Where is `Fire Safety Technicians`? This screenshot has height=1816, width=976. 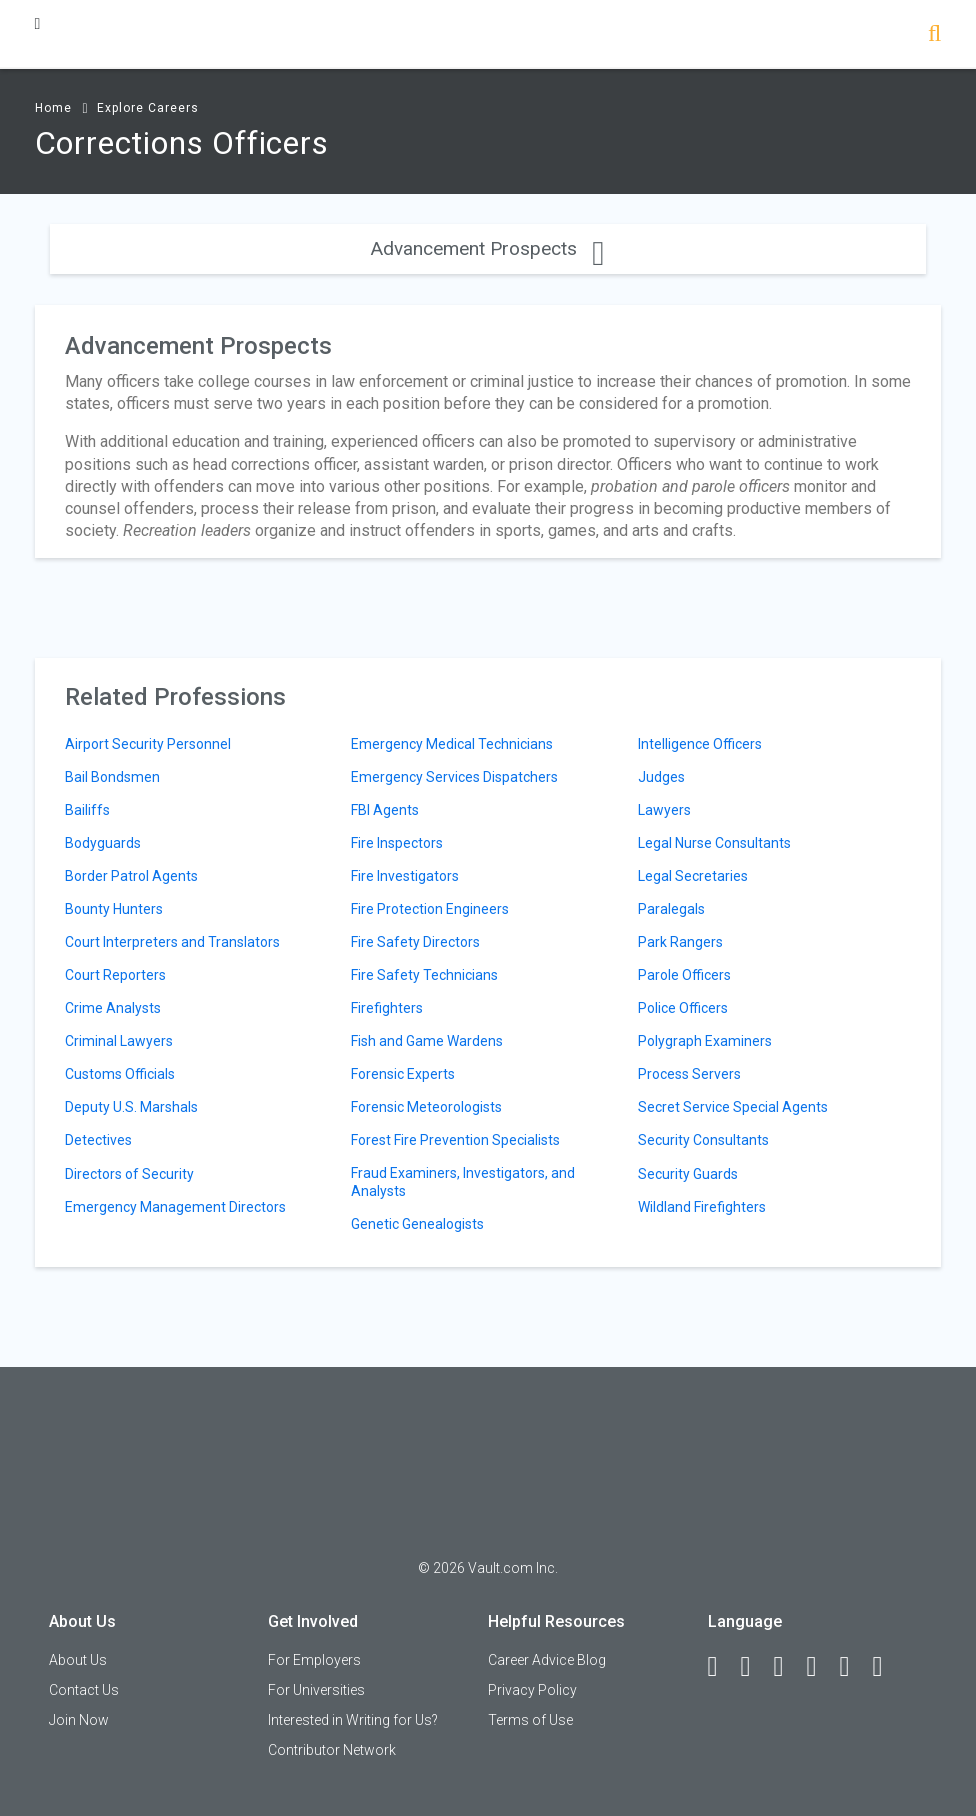
Fire Safety Technicians is located at coordinates (424, 975).